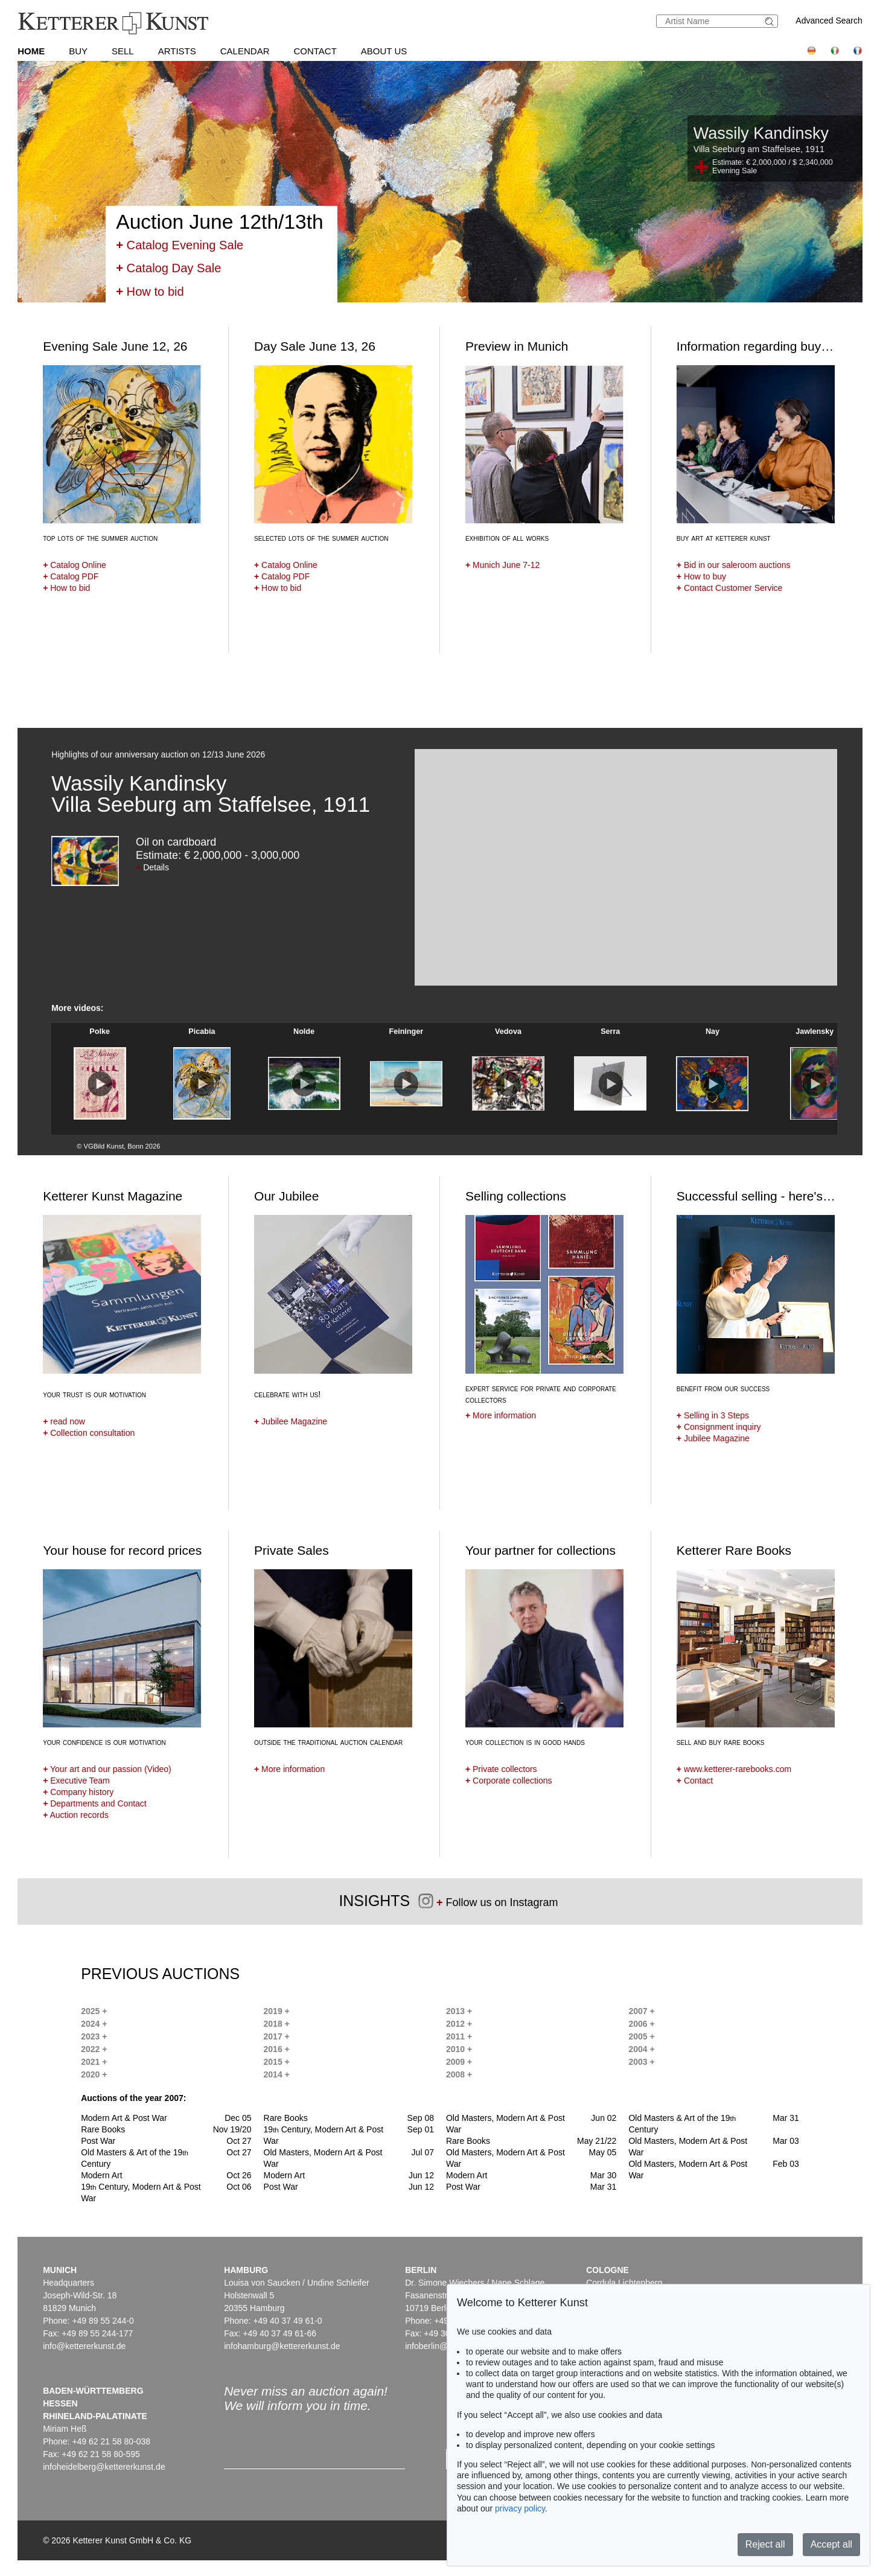  I want to click on 2006 +, so click(641, 2024).